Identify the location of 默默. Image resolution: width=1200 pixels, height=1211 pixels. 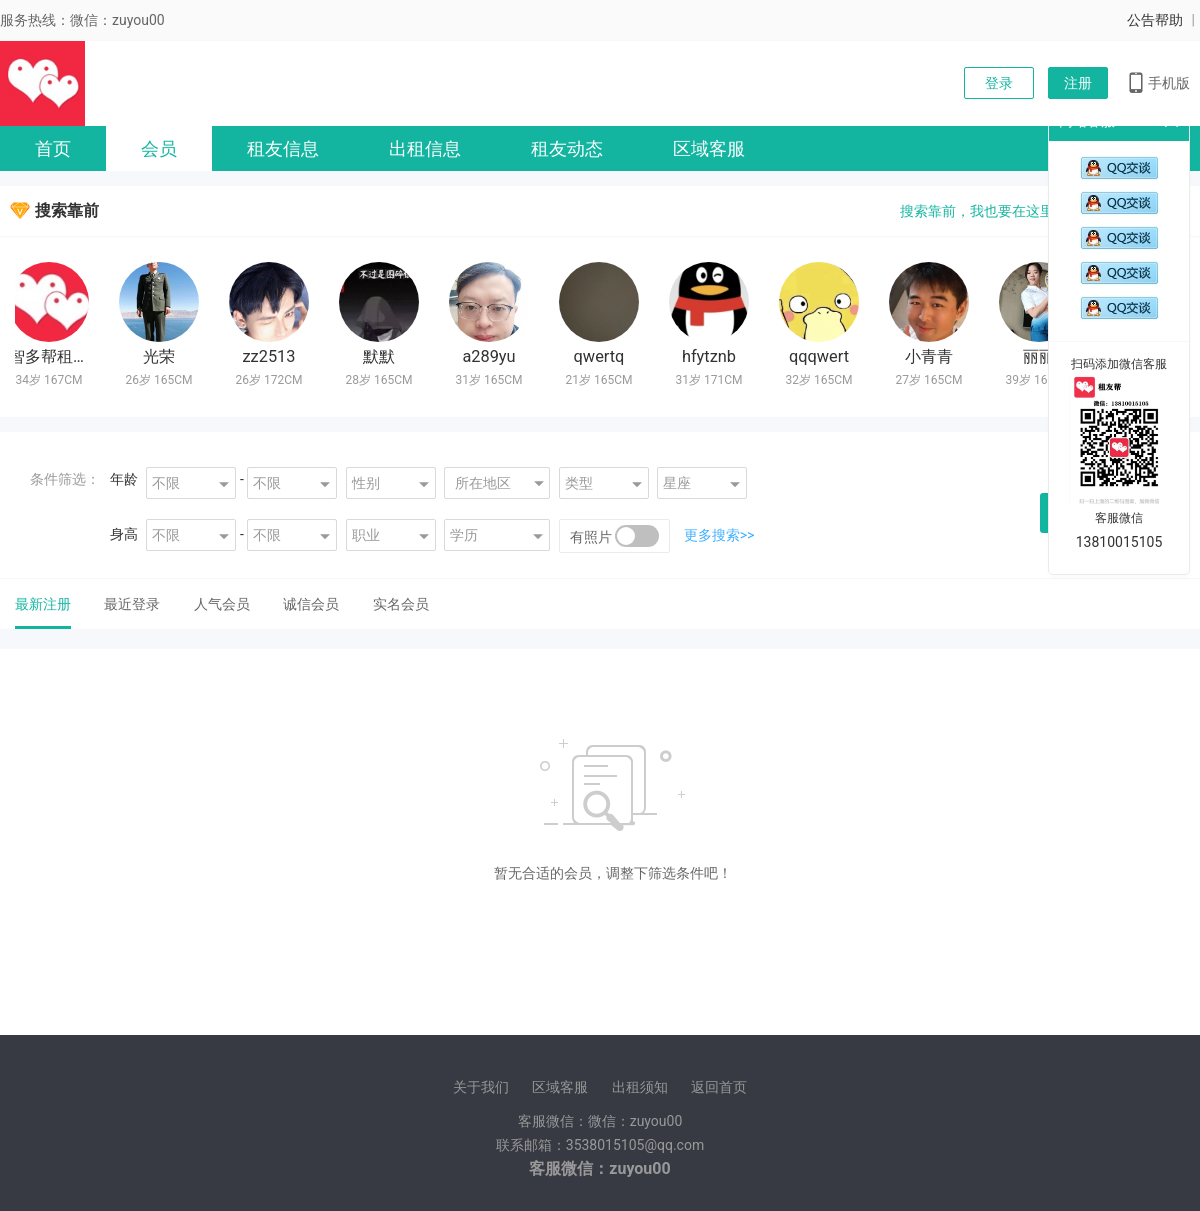
(381, 356).